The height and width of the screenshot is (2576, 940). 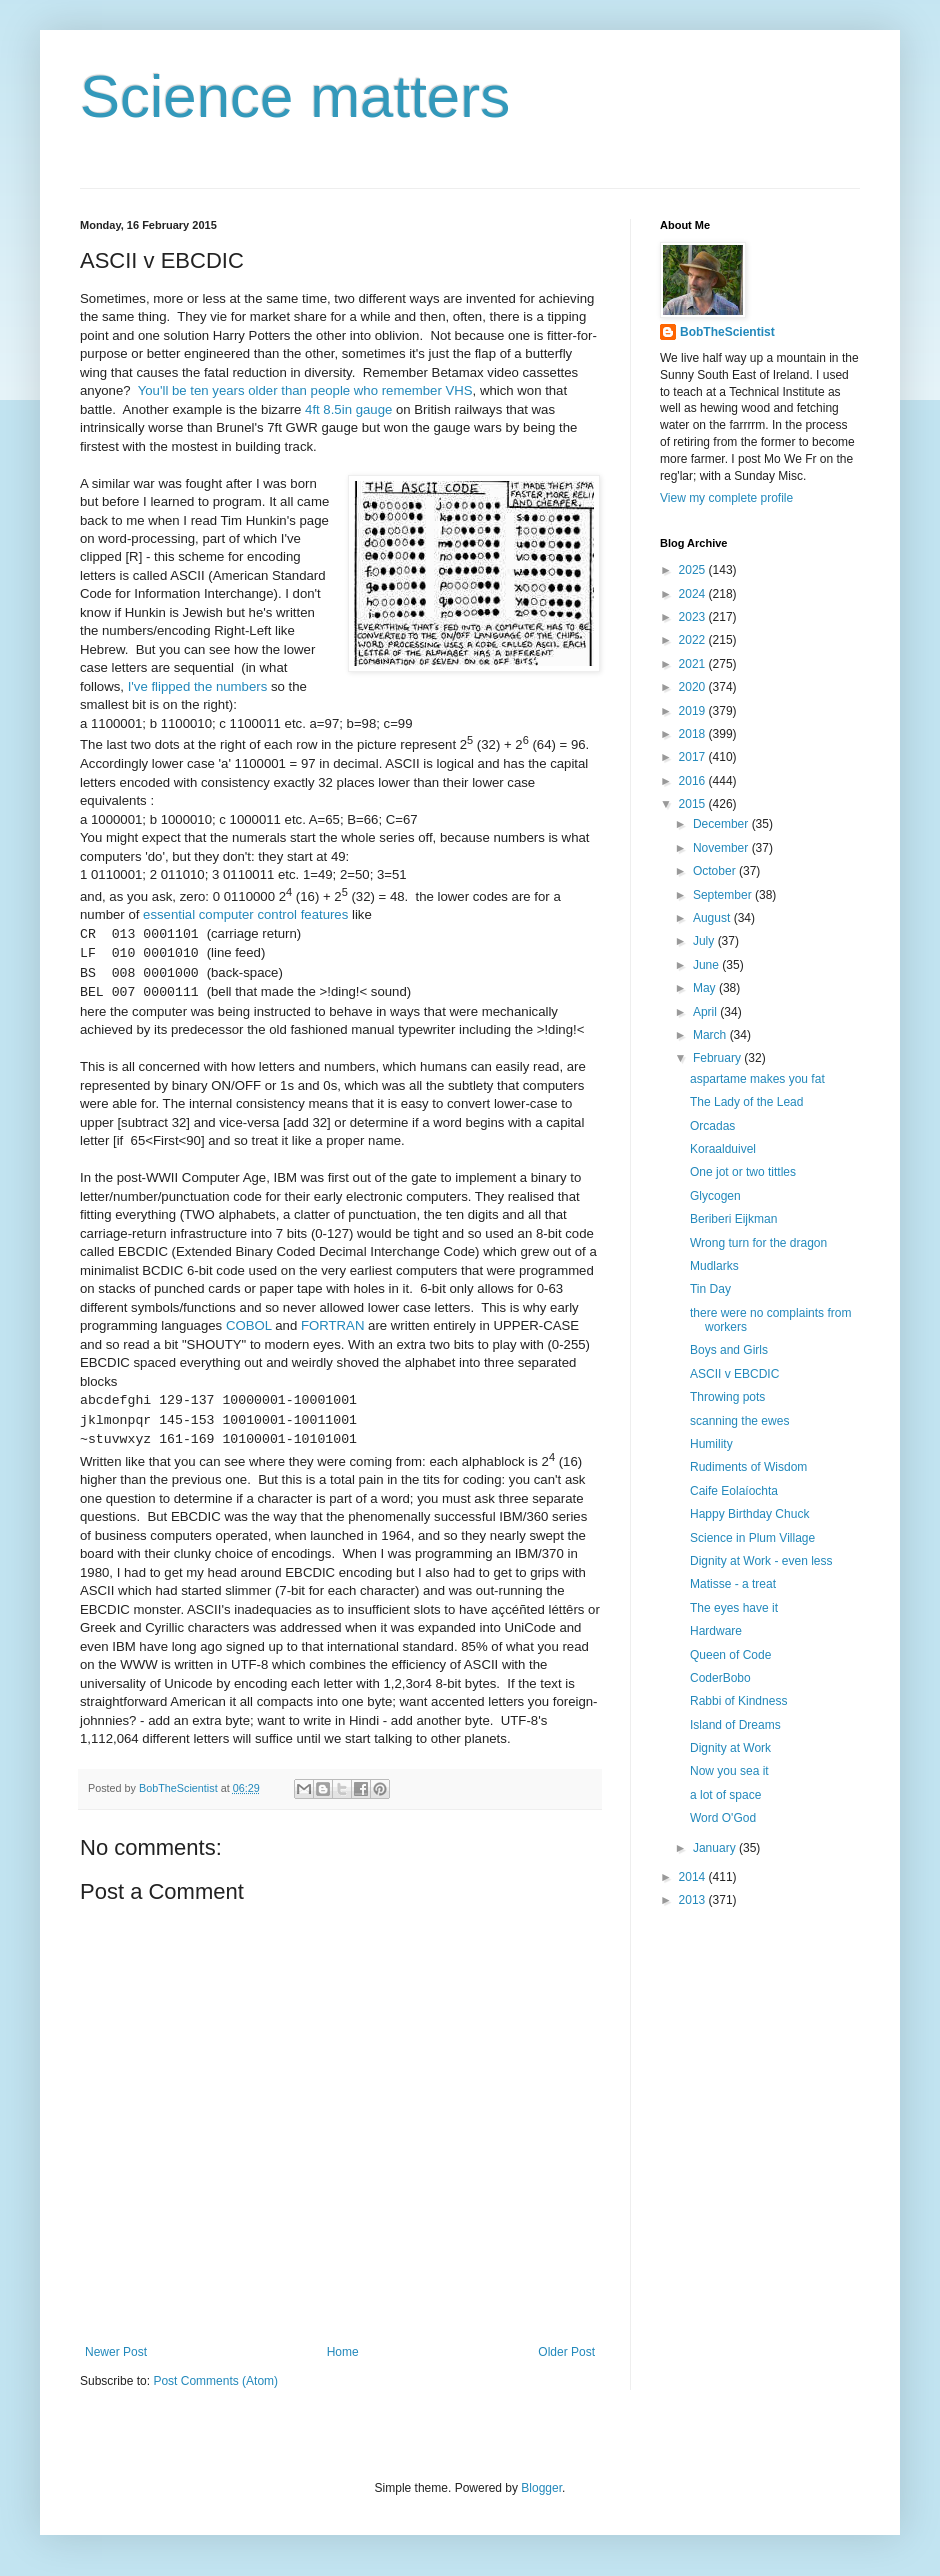 I want to click on CoderBobo, so click(x=720, y=1678).